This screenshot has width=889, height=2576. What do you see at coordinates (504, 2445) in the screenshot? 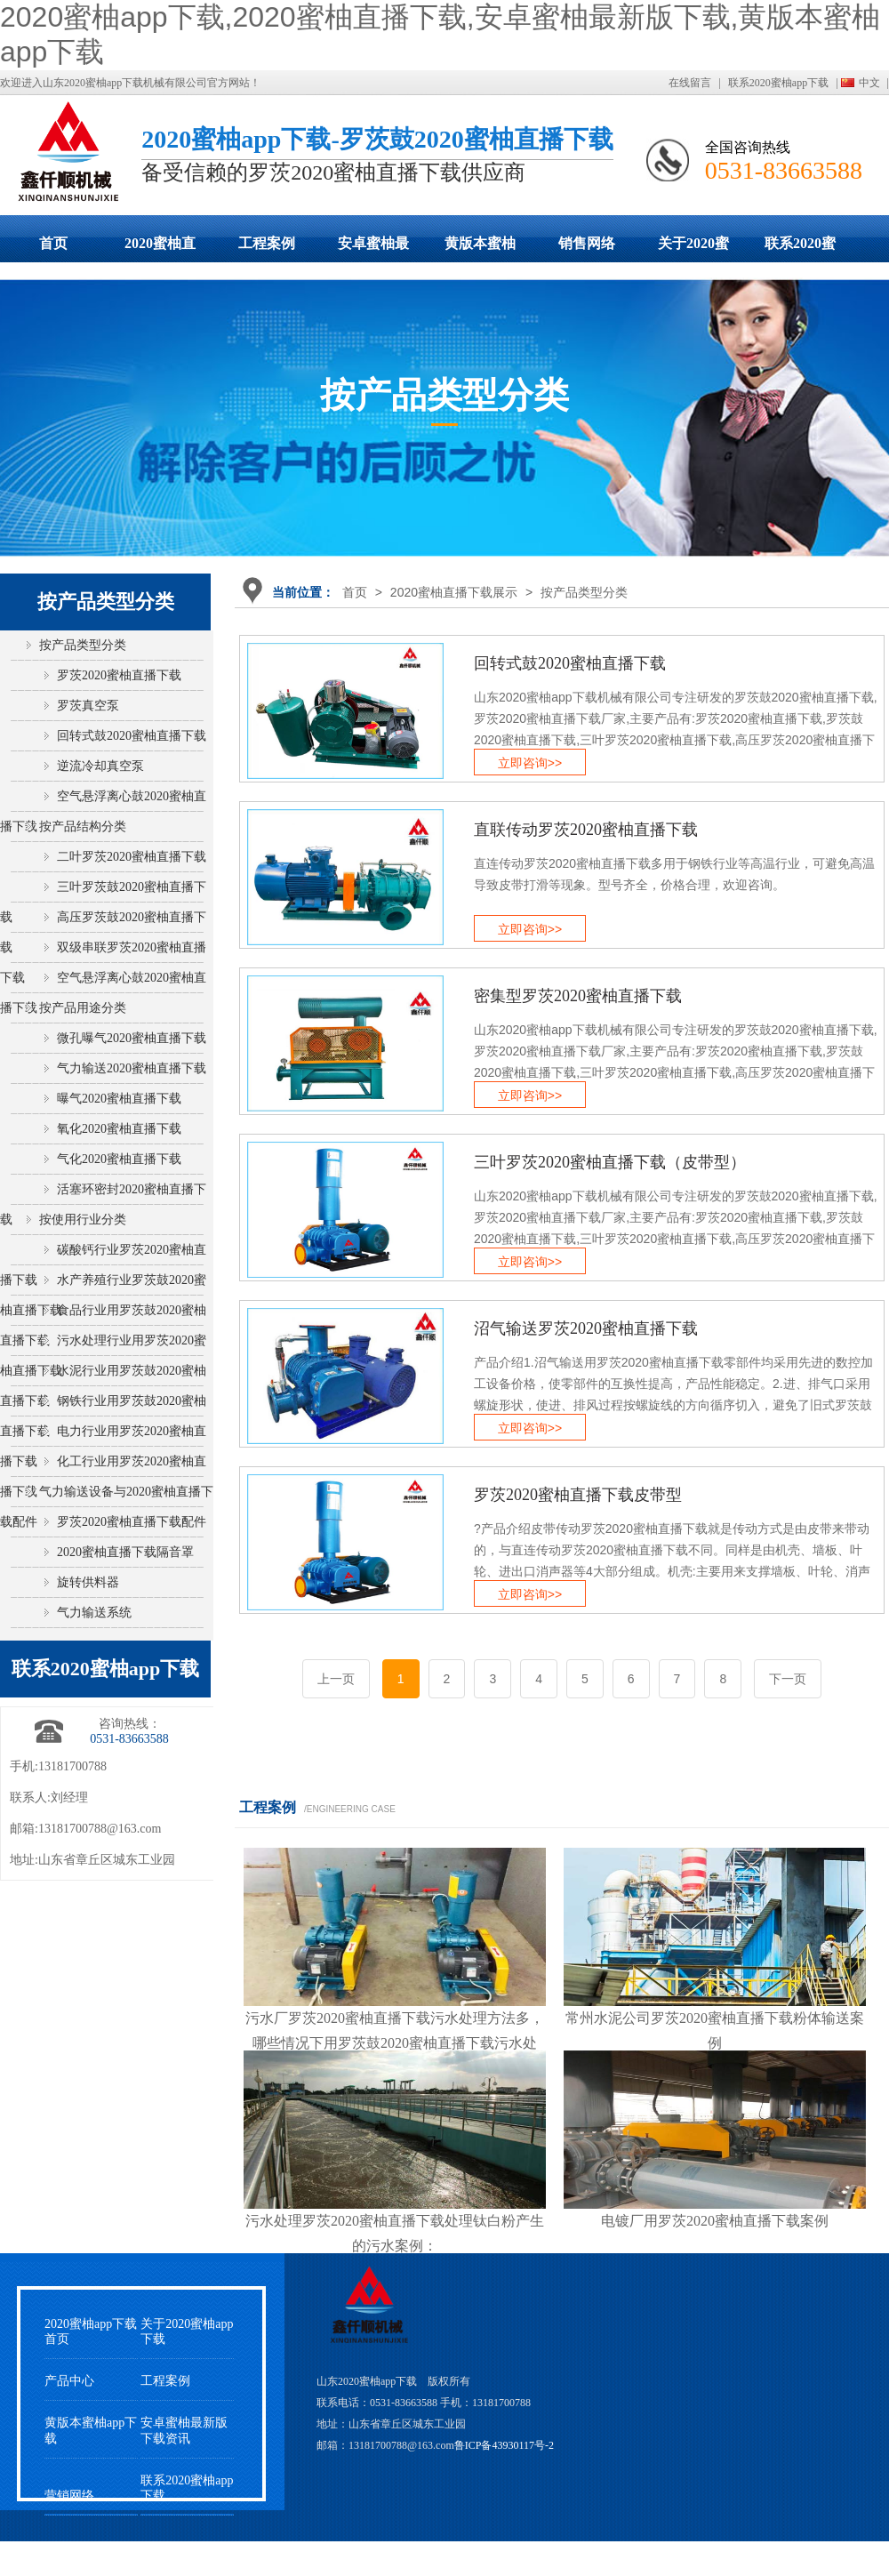
I see `鲁ICP备43930117号-2` at bounding box center [504, 2445].